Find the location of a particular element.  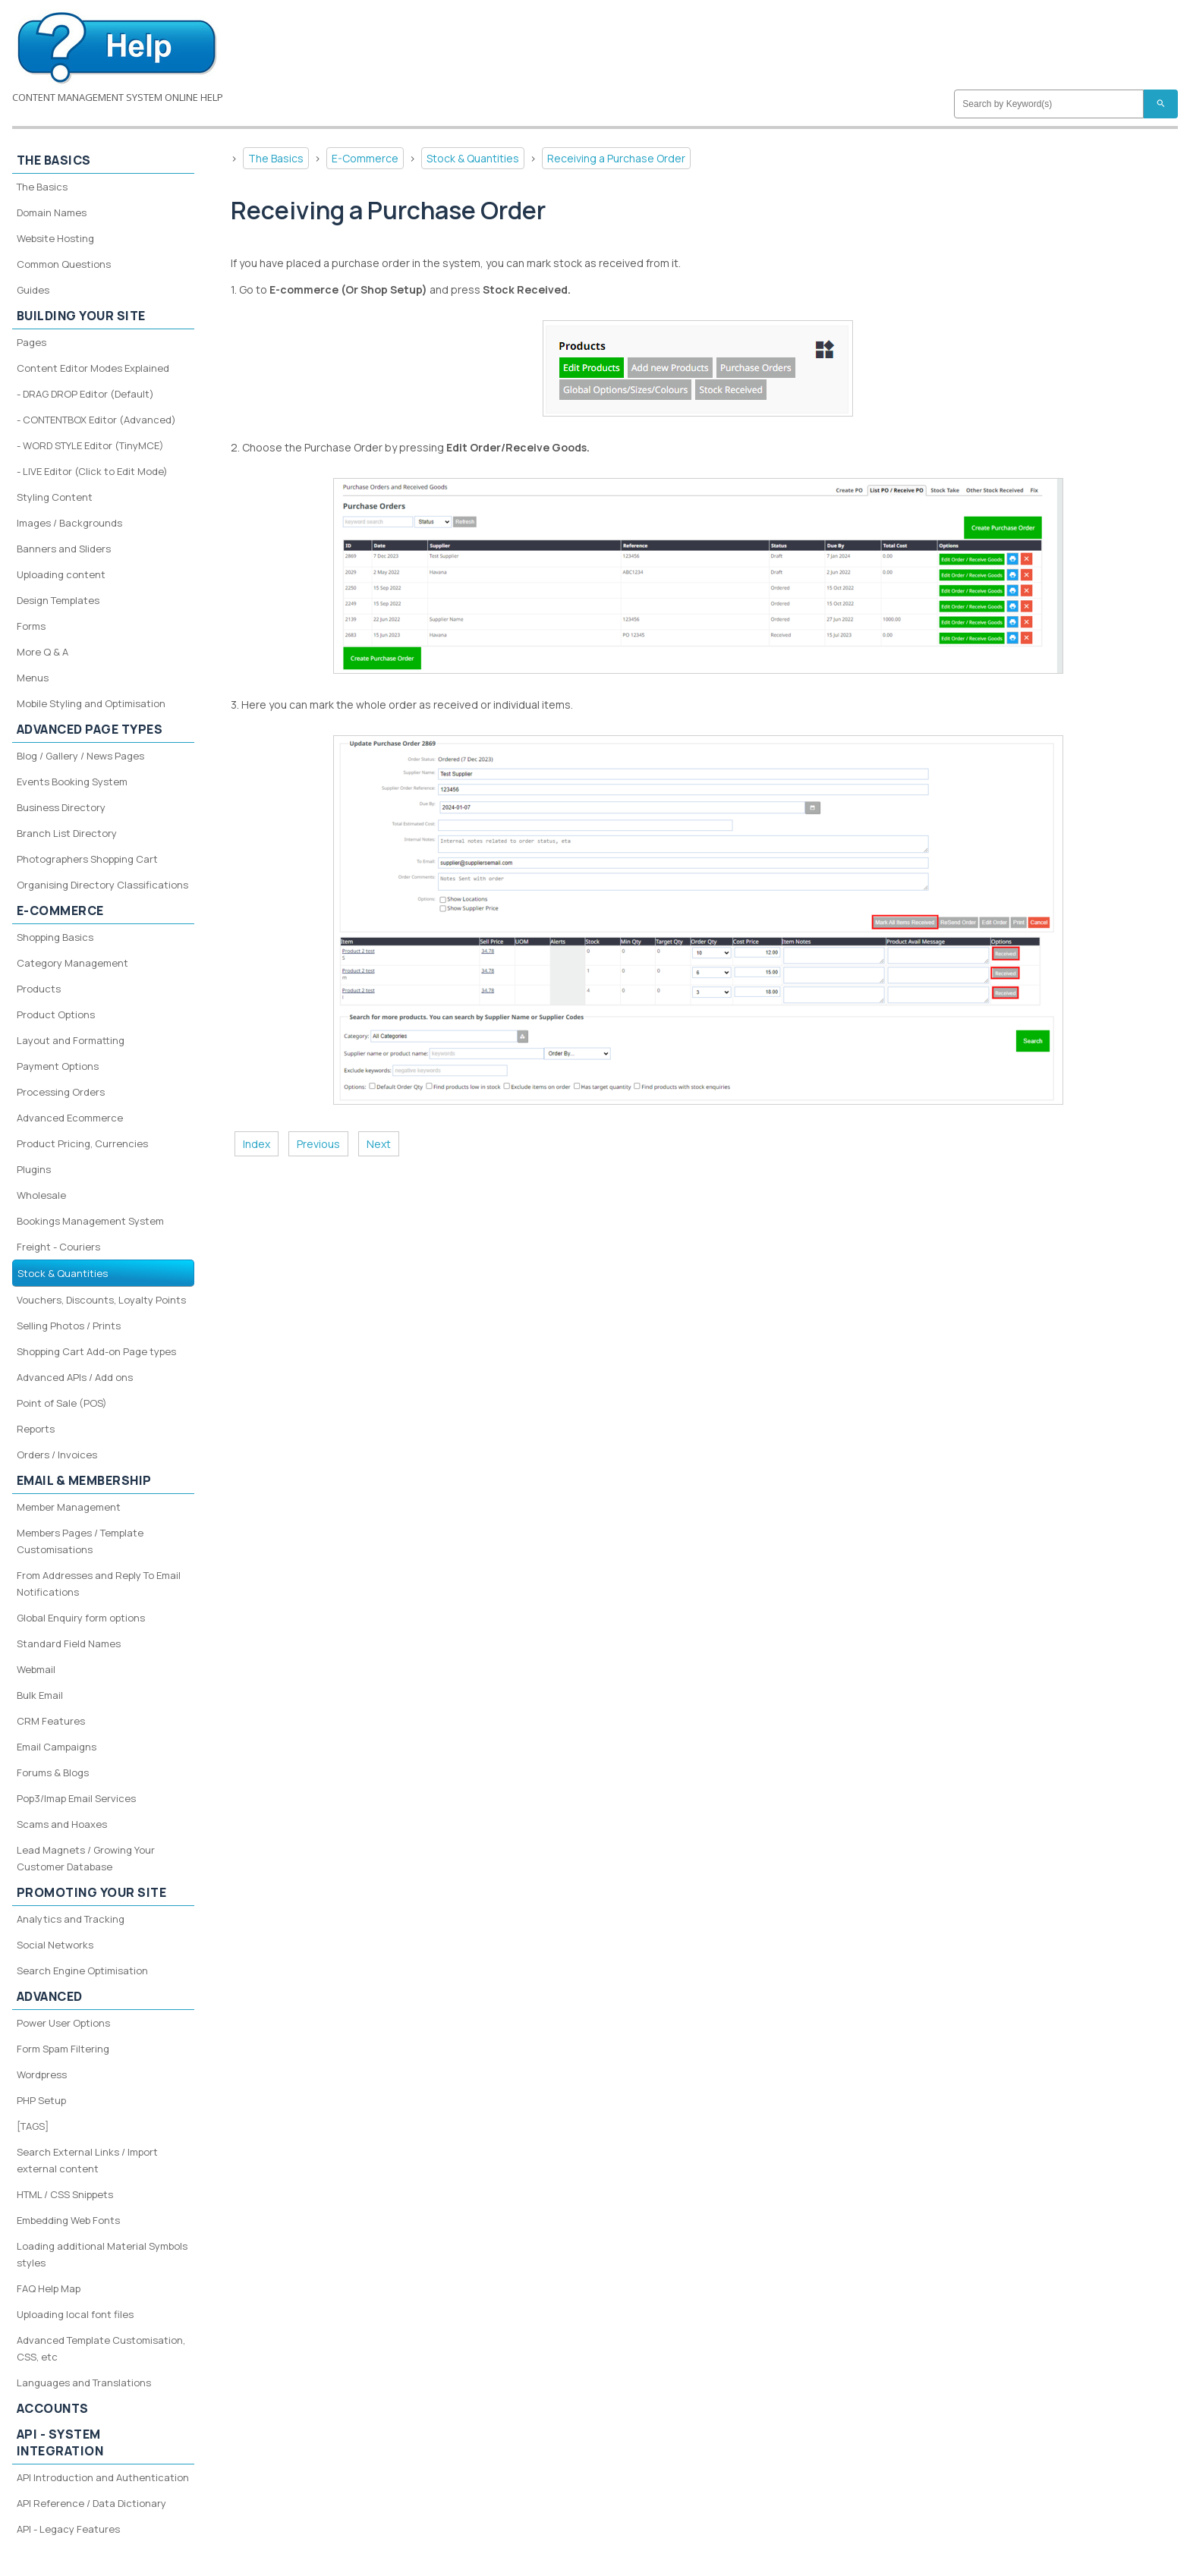

Content Editor Modes Explained is located at coordinates (93, 368).